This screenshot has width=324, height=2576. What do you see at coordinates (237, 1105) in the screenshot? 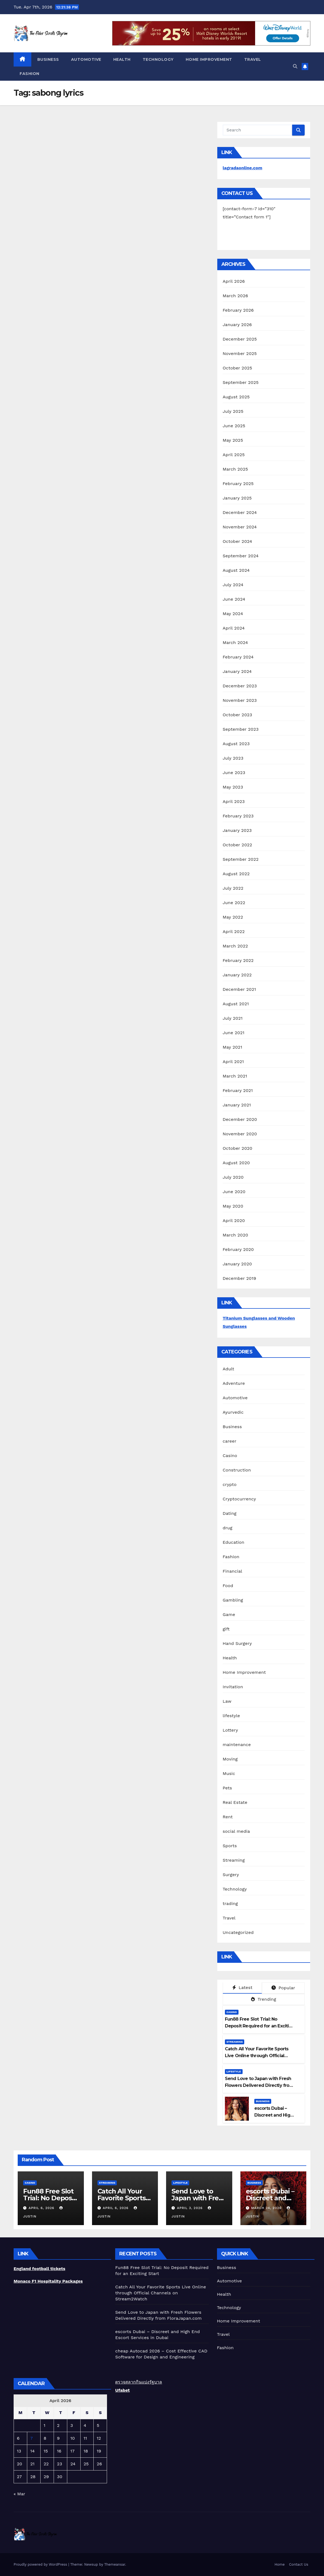
I see `January 2021` at bounding box center [237, 1105].